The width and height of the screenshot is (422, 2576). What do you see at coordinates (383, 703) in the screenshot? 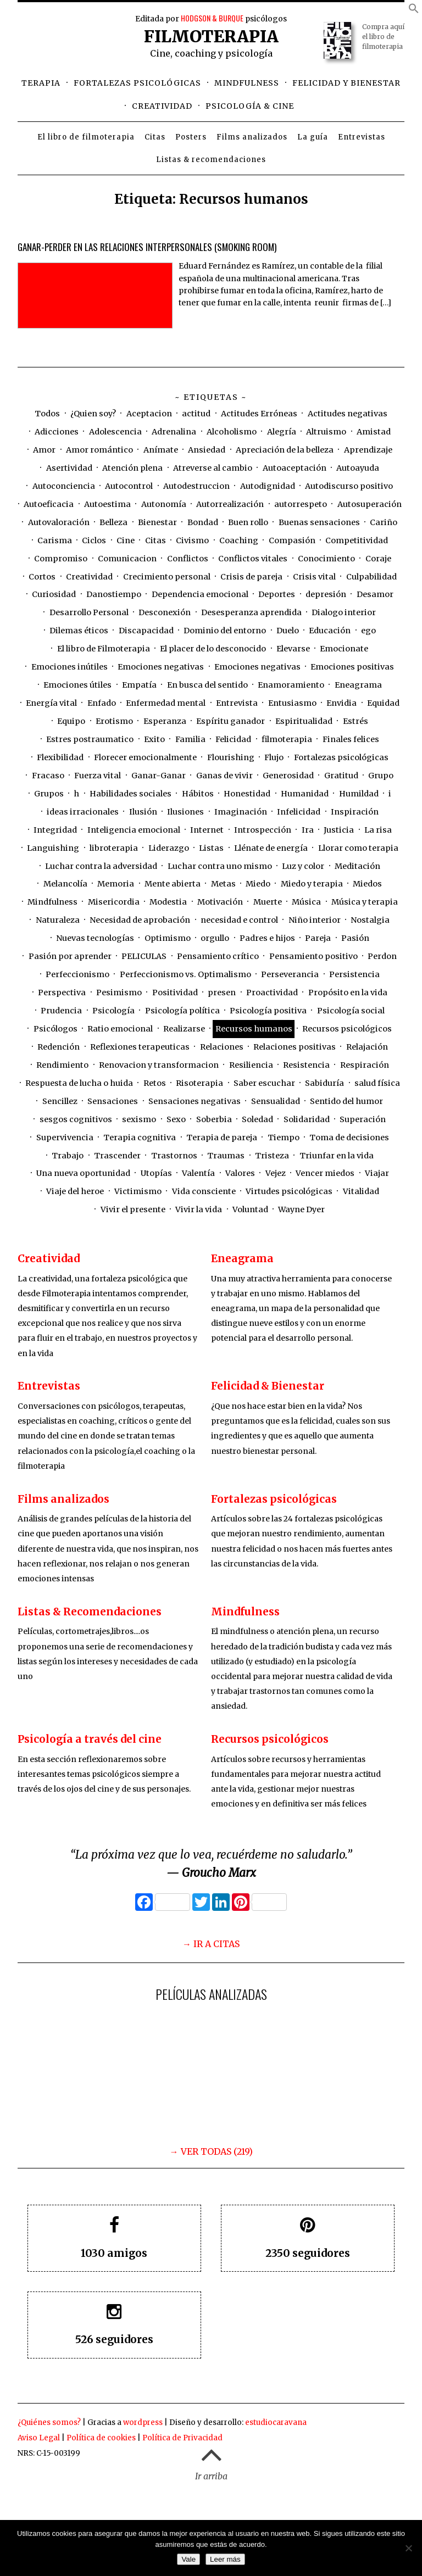
I see `Equidad` at bounding box center [383, 703].